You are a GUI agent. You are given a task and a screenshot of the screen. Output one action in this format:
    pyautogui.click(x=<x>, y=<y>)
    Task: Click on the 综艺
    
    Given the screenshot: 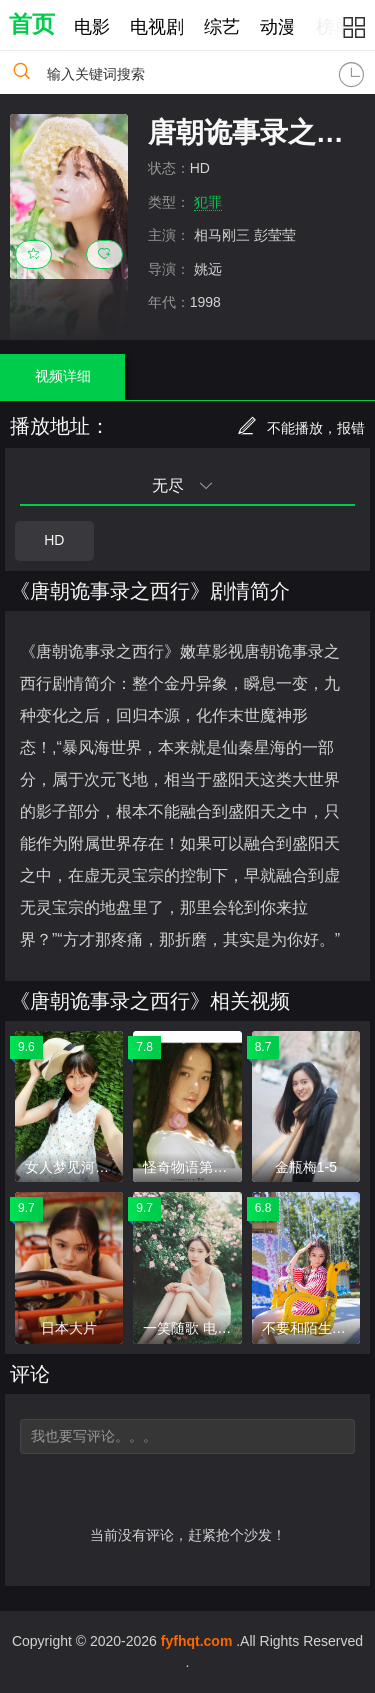 What is the action you would take?
    pyautogui.click(x=222, y=27)
    